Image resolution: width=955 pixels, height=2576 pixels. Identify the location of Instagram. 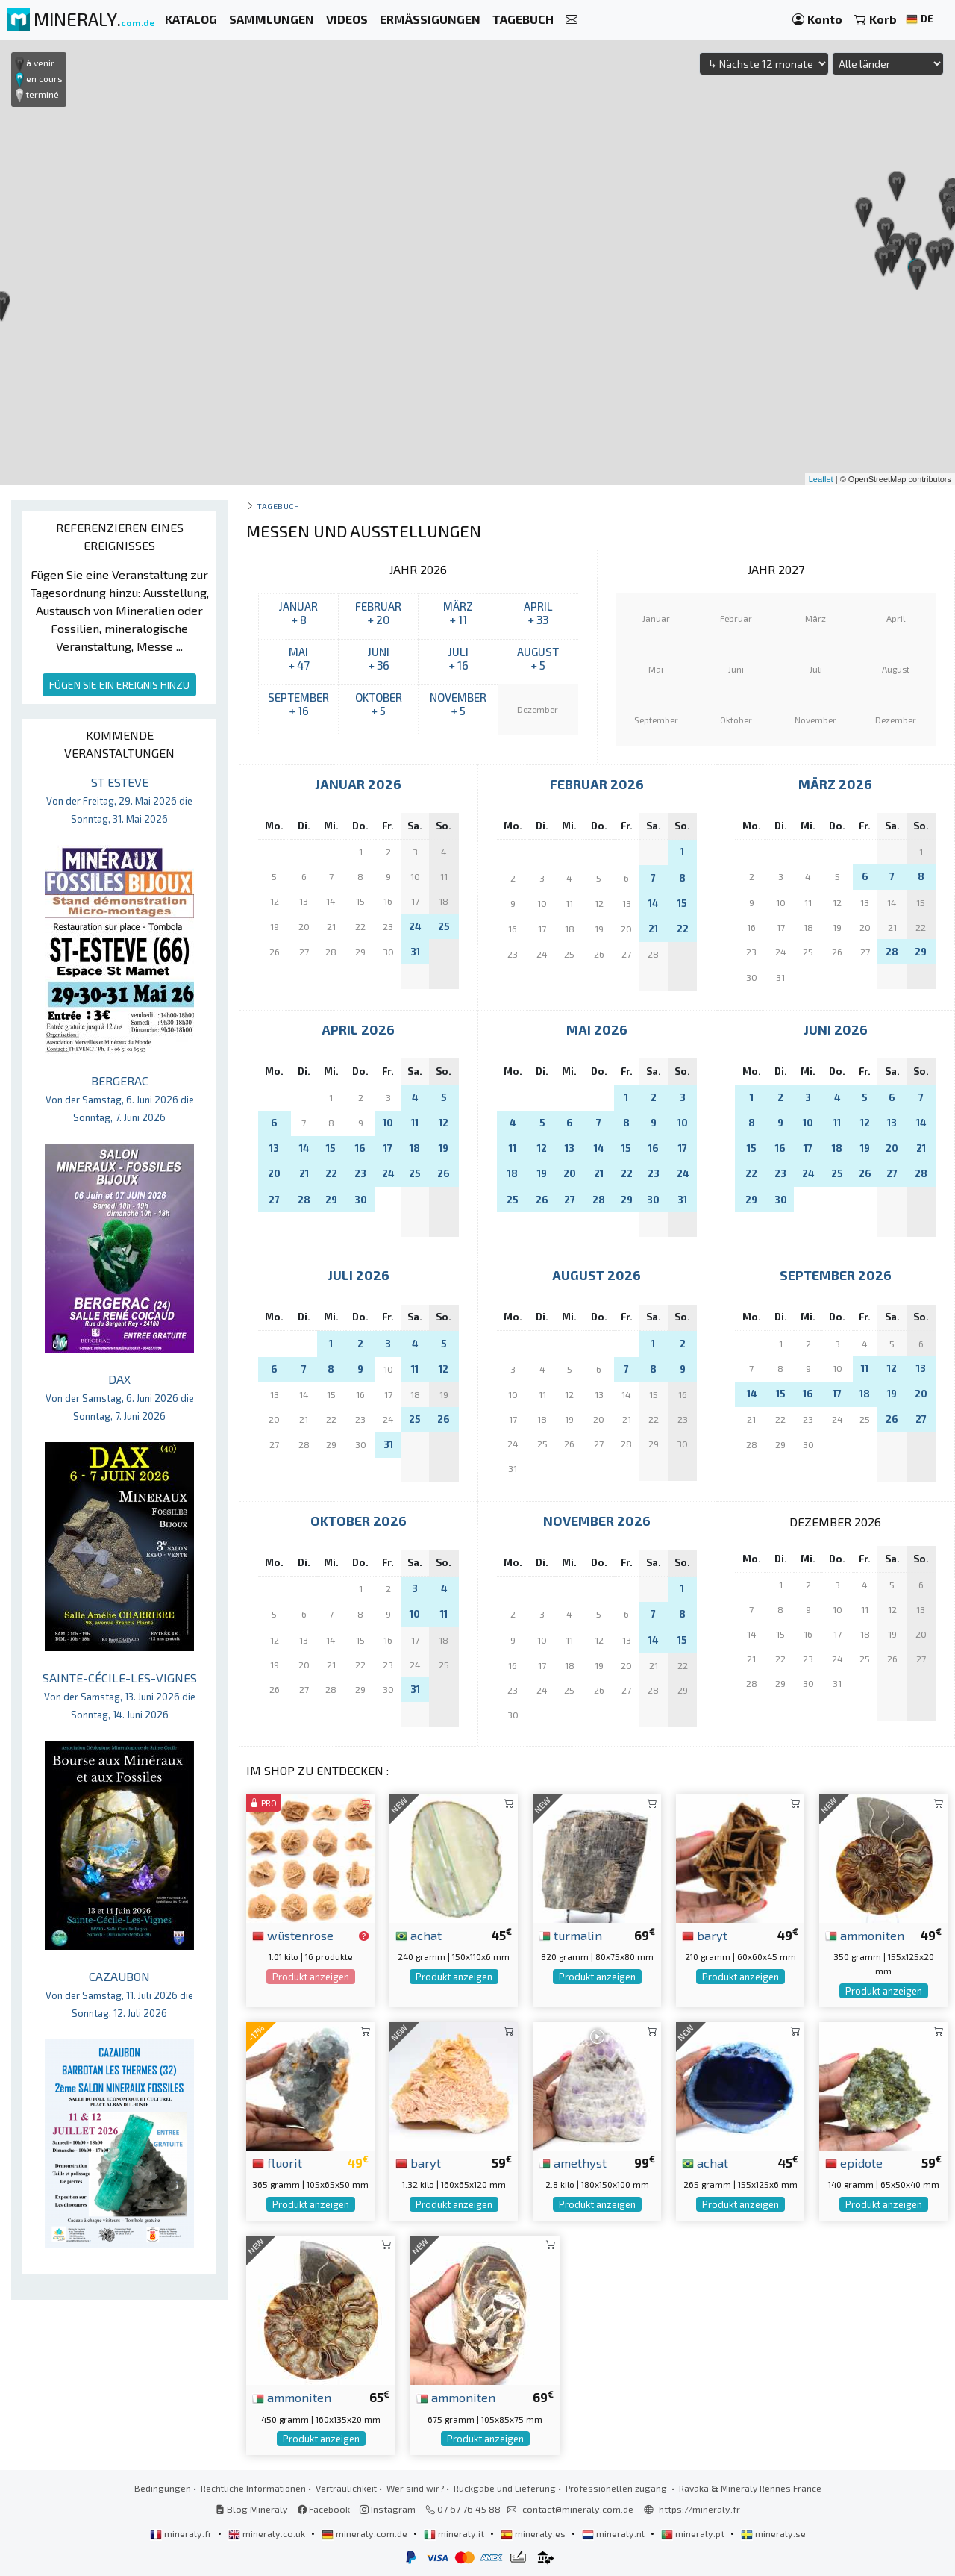
(388, 2509).